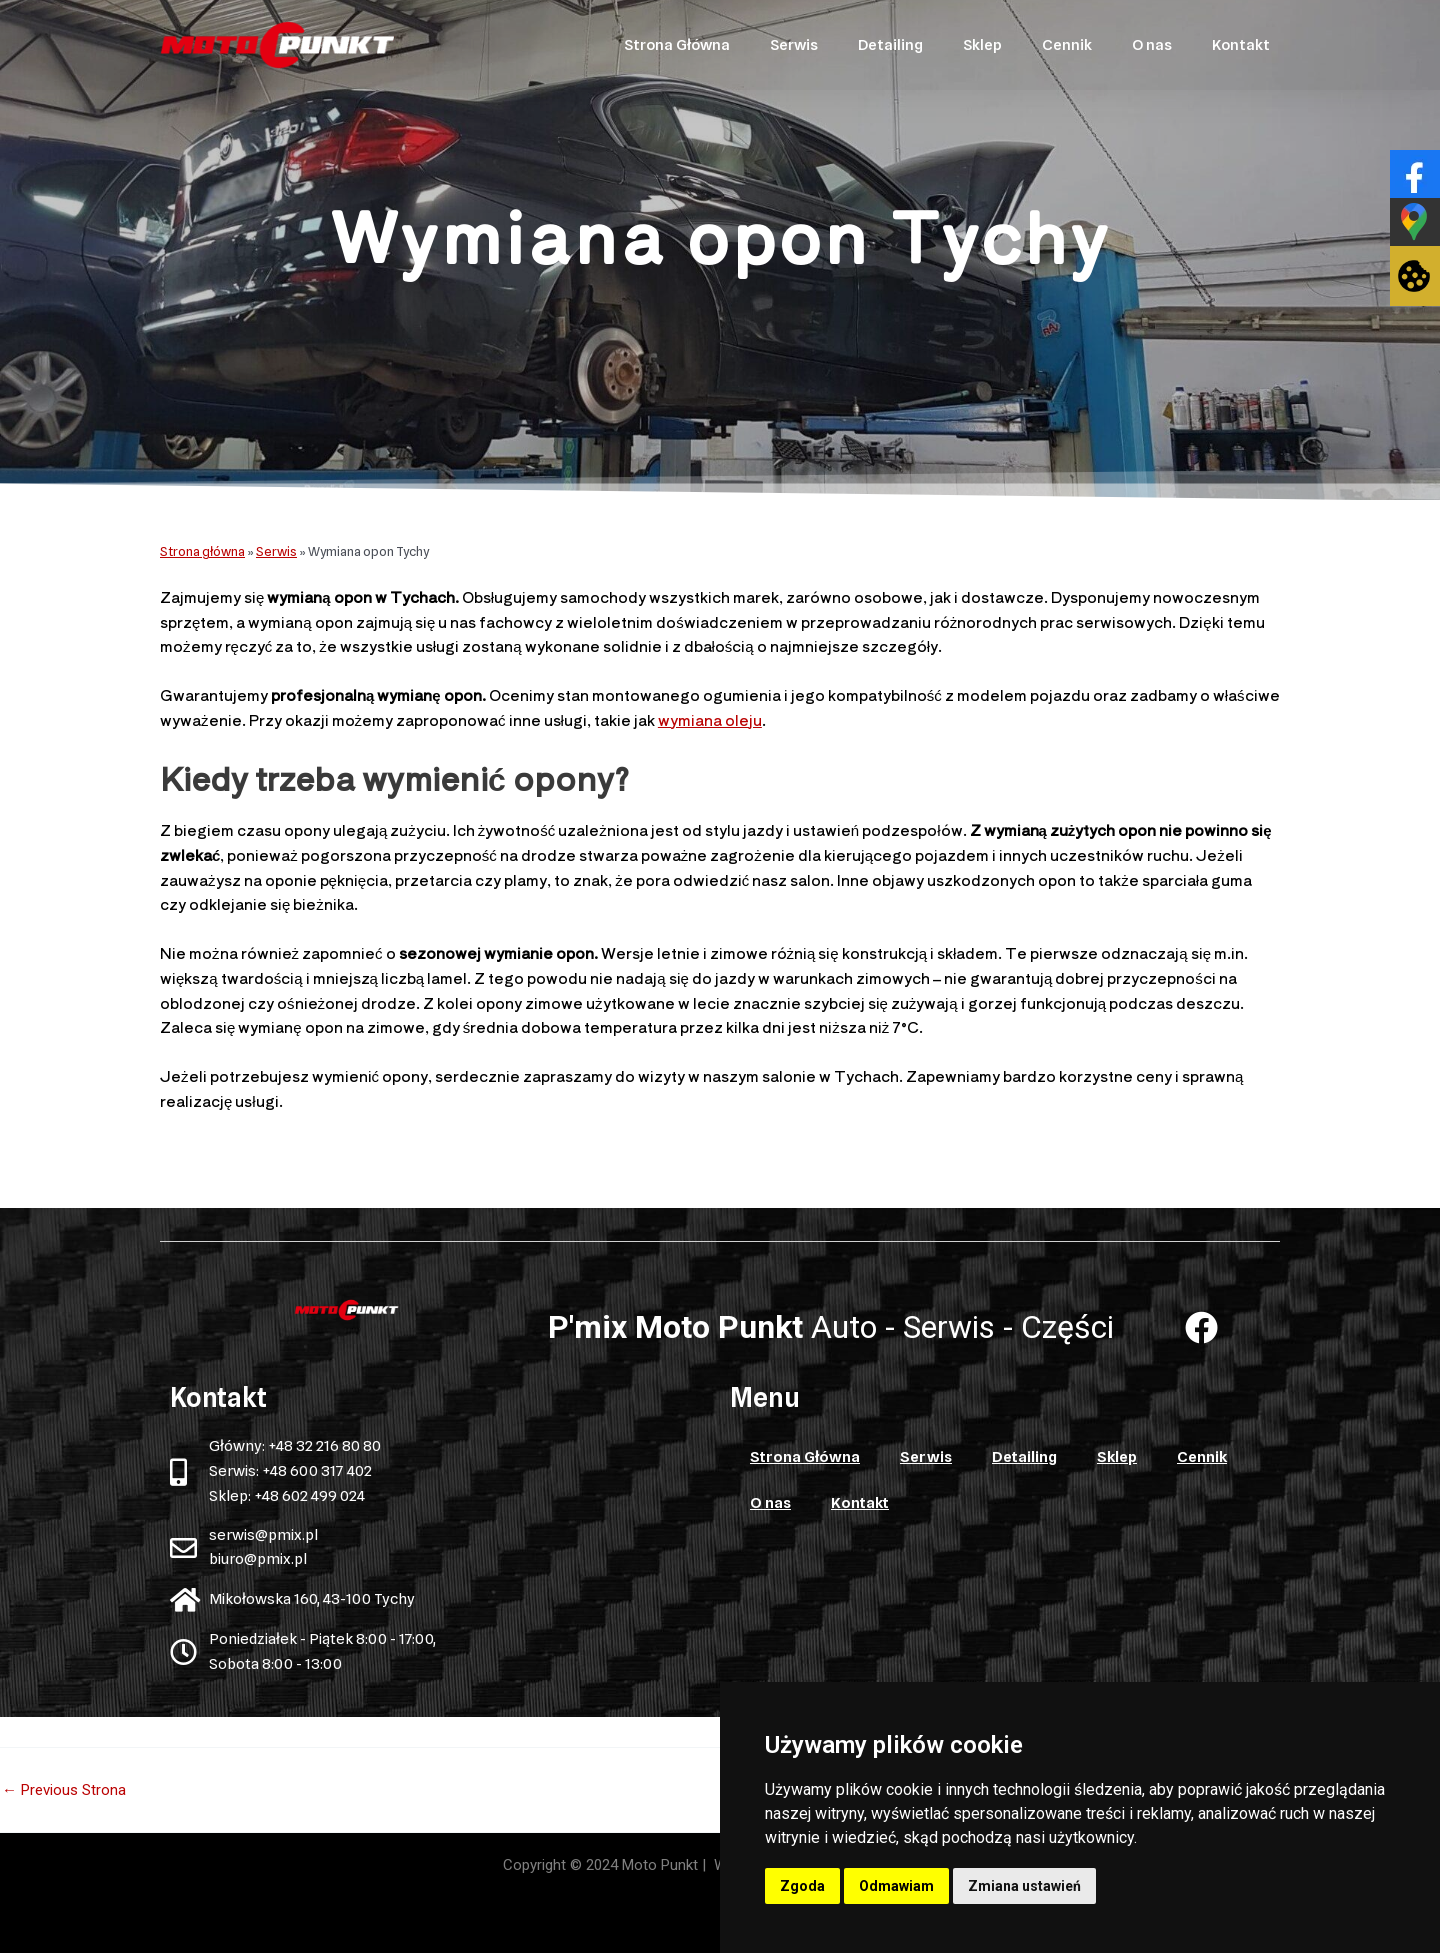  I want to click on Sklep, so click(982, 45).